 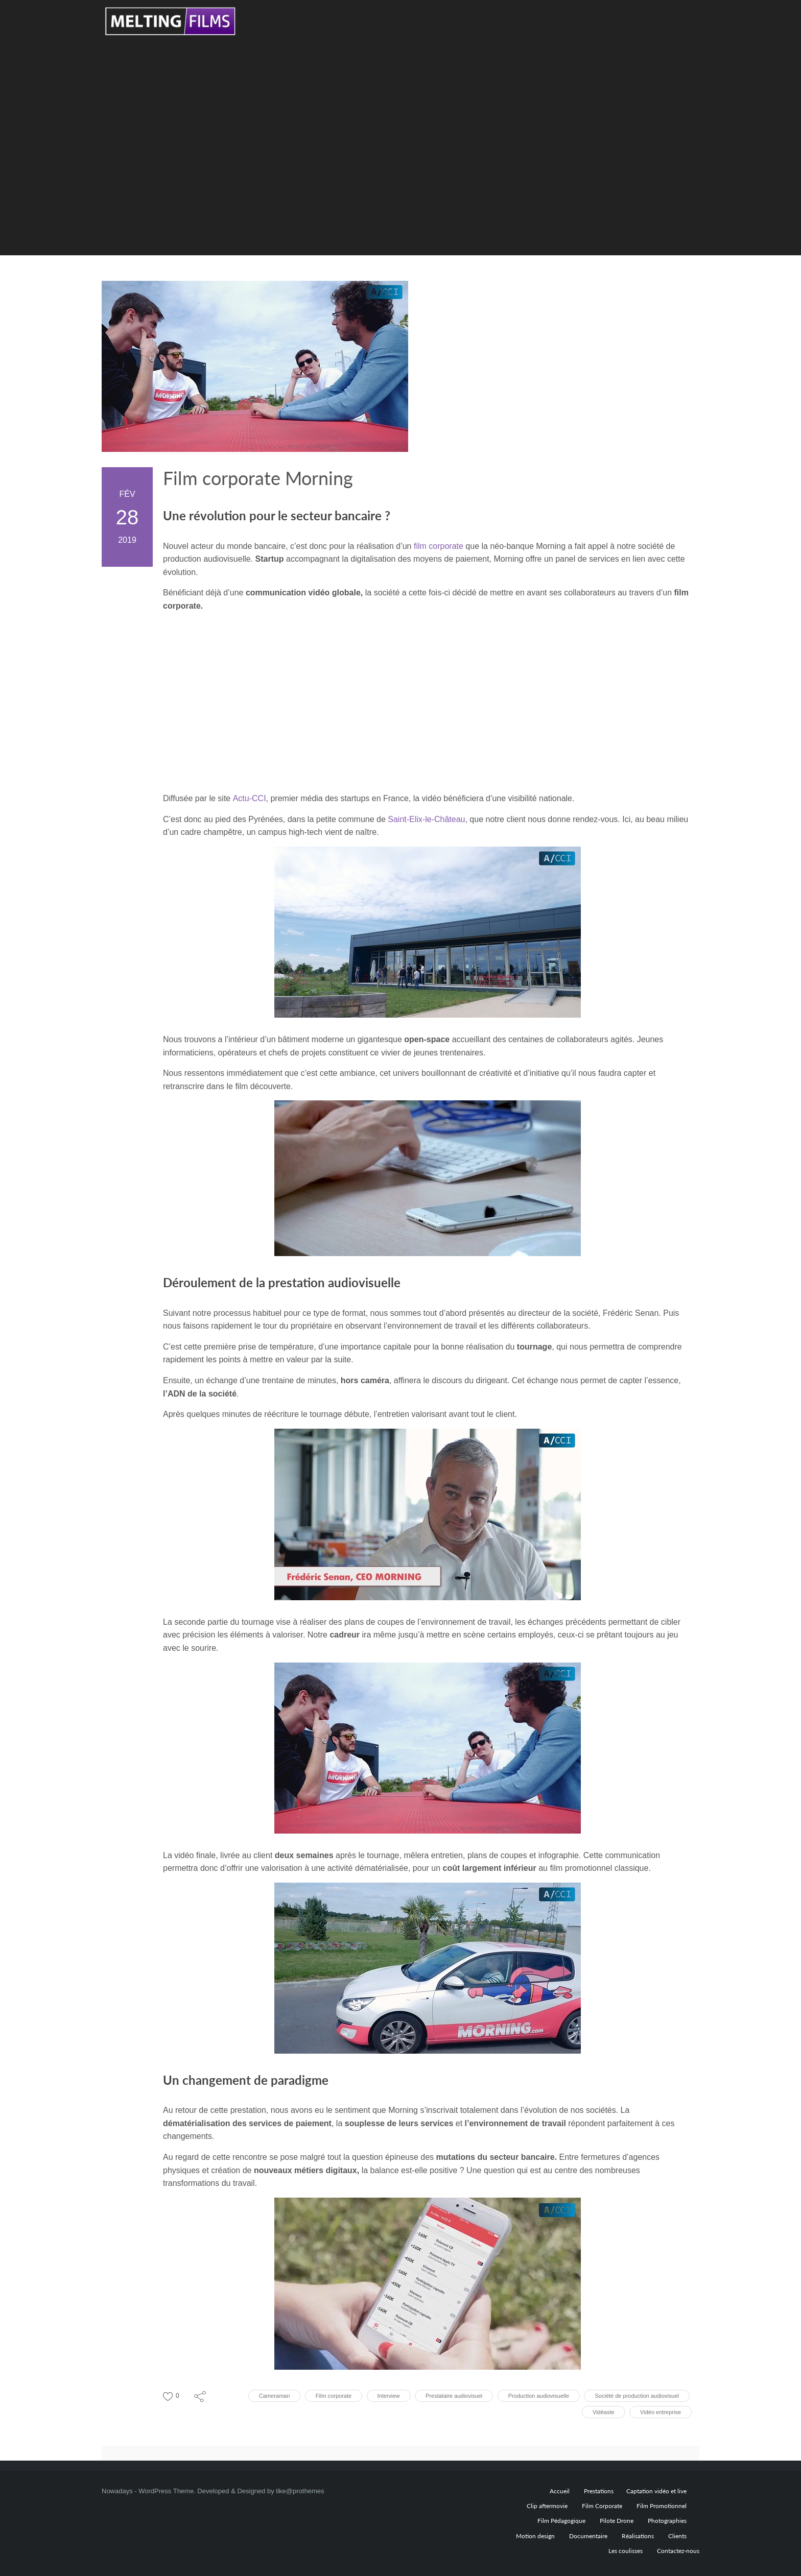 I want to click on Prestations, so click(x=599, y=2491).